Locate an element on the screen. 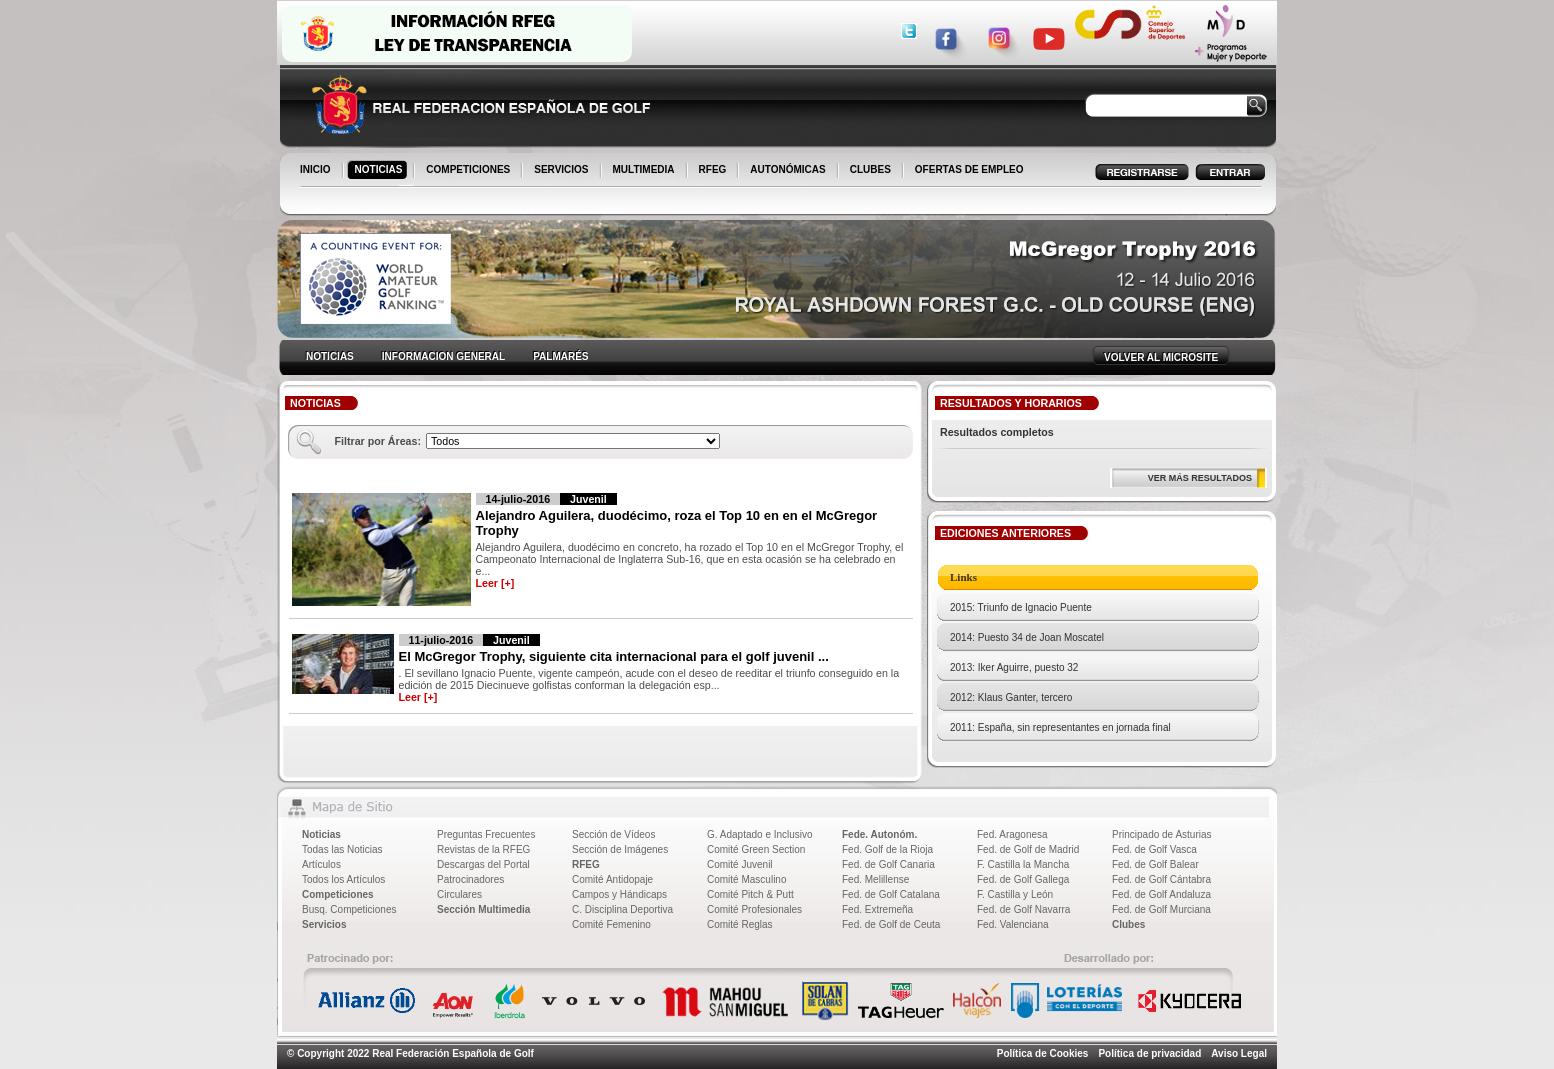 This screenshot has height=1069, width=1554. CLUBES is located at coordinates (870, 169).